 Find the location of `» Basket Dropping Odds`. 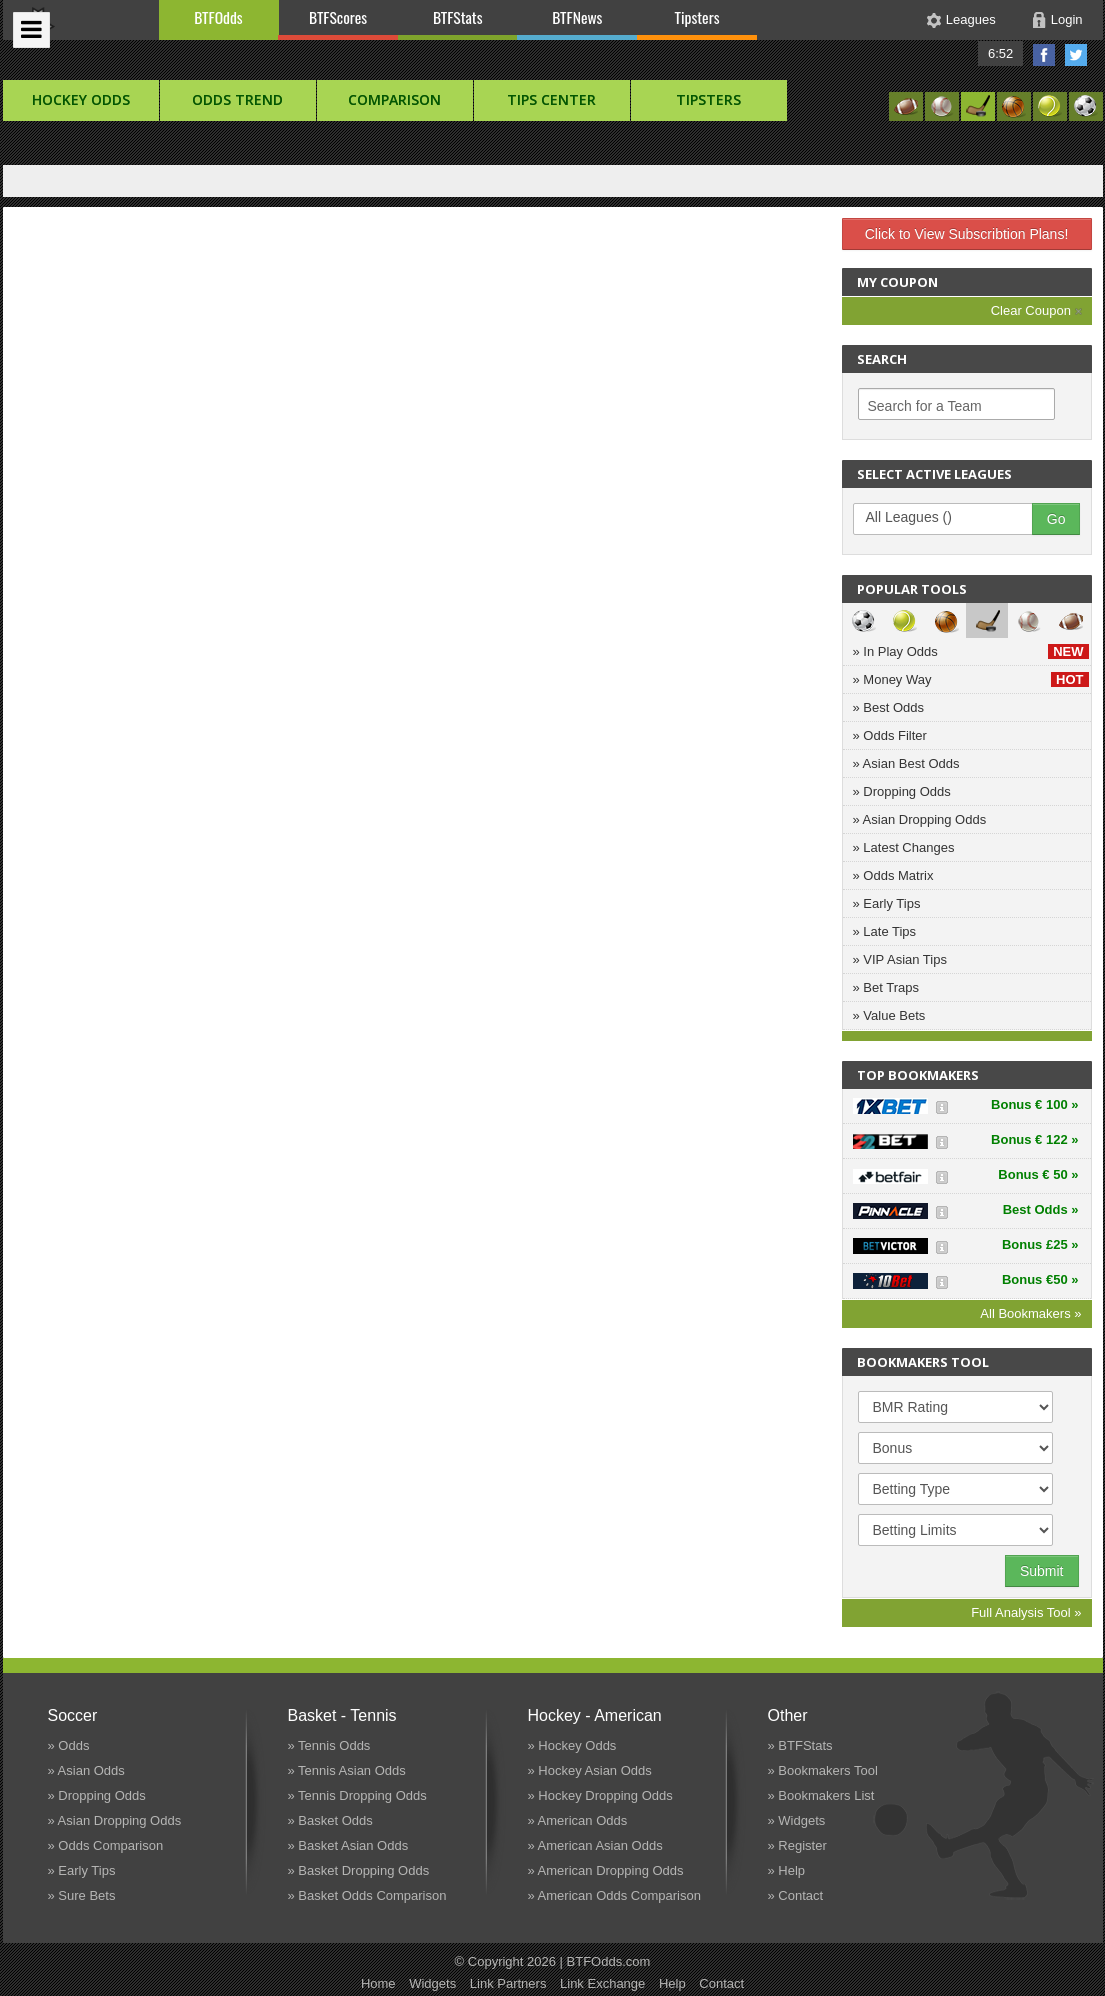

» Basket Dropping Odds is located at coordinates (359, 1870).